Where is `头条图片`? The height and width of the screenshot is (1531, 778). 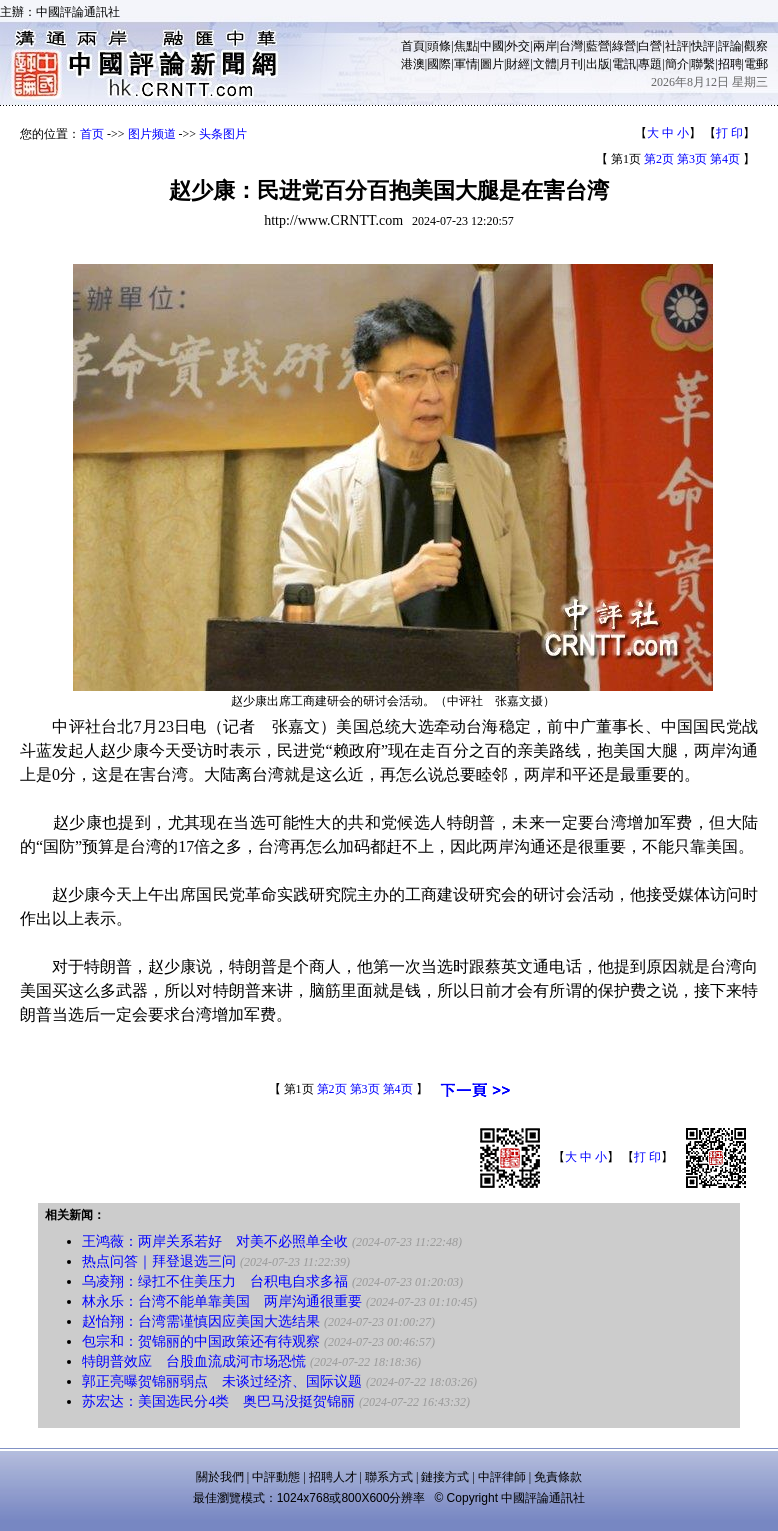 头条图片 is located at coordinates (223, 134).